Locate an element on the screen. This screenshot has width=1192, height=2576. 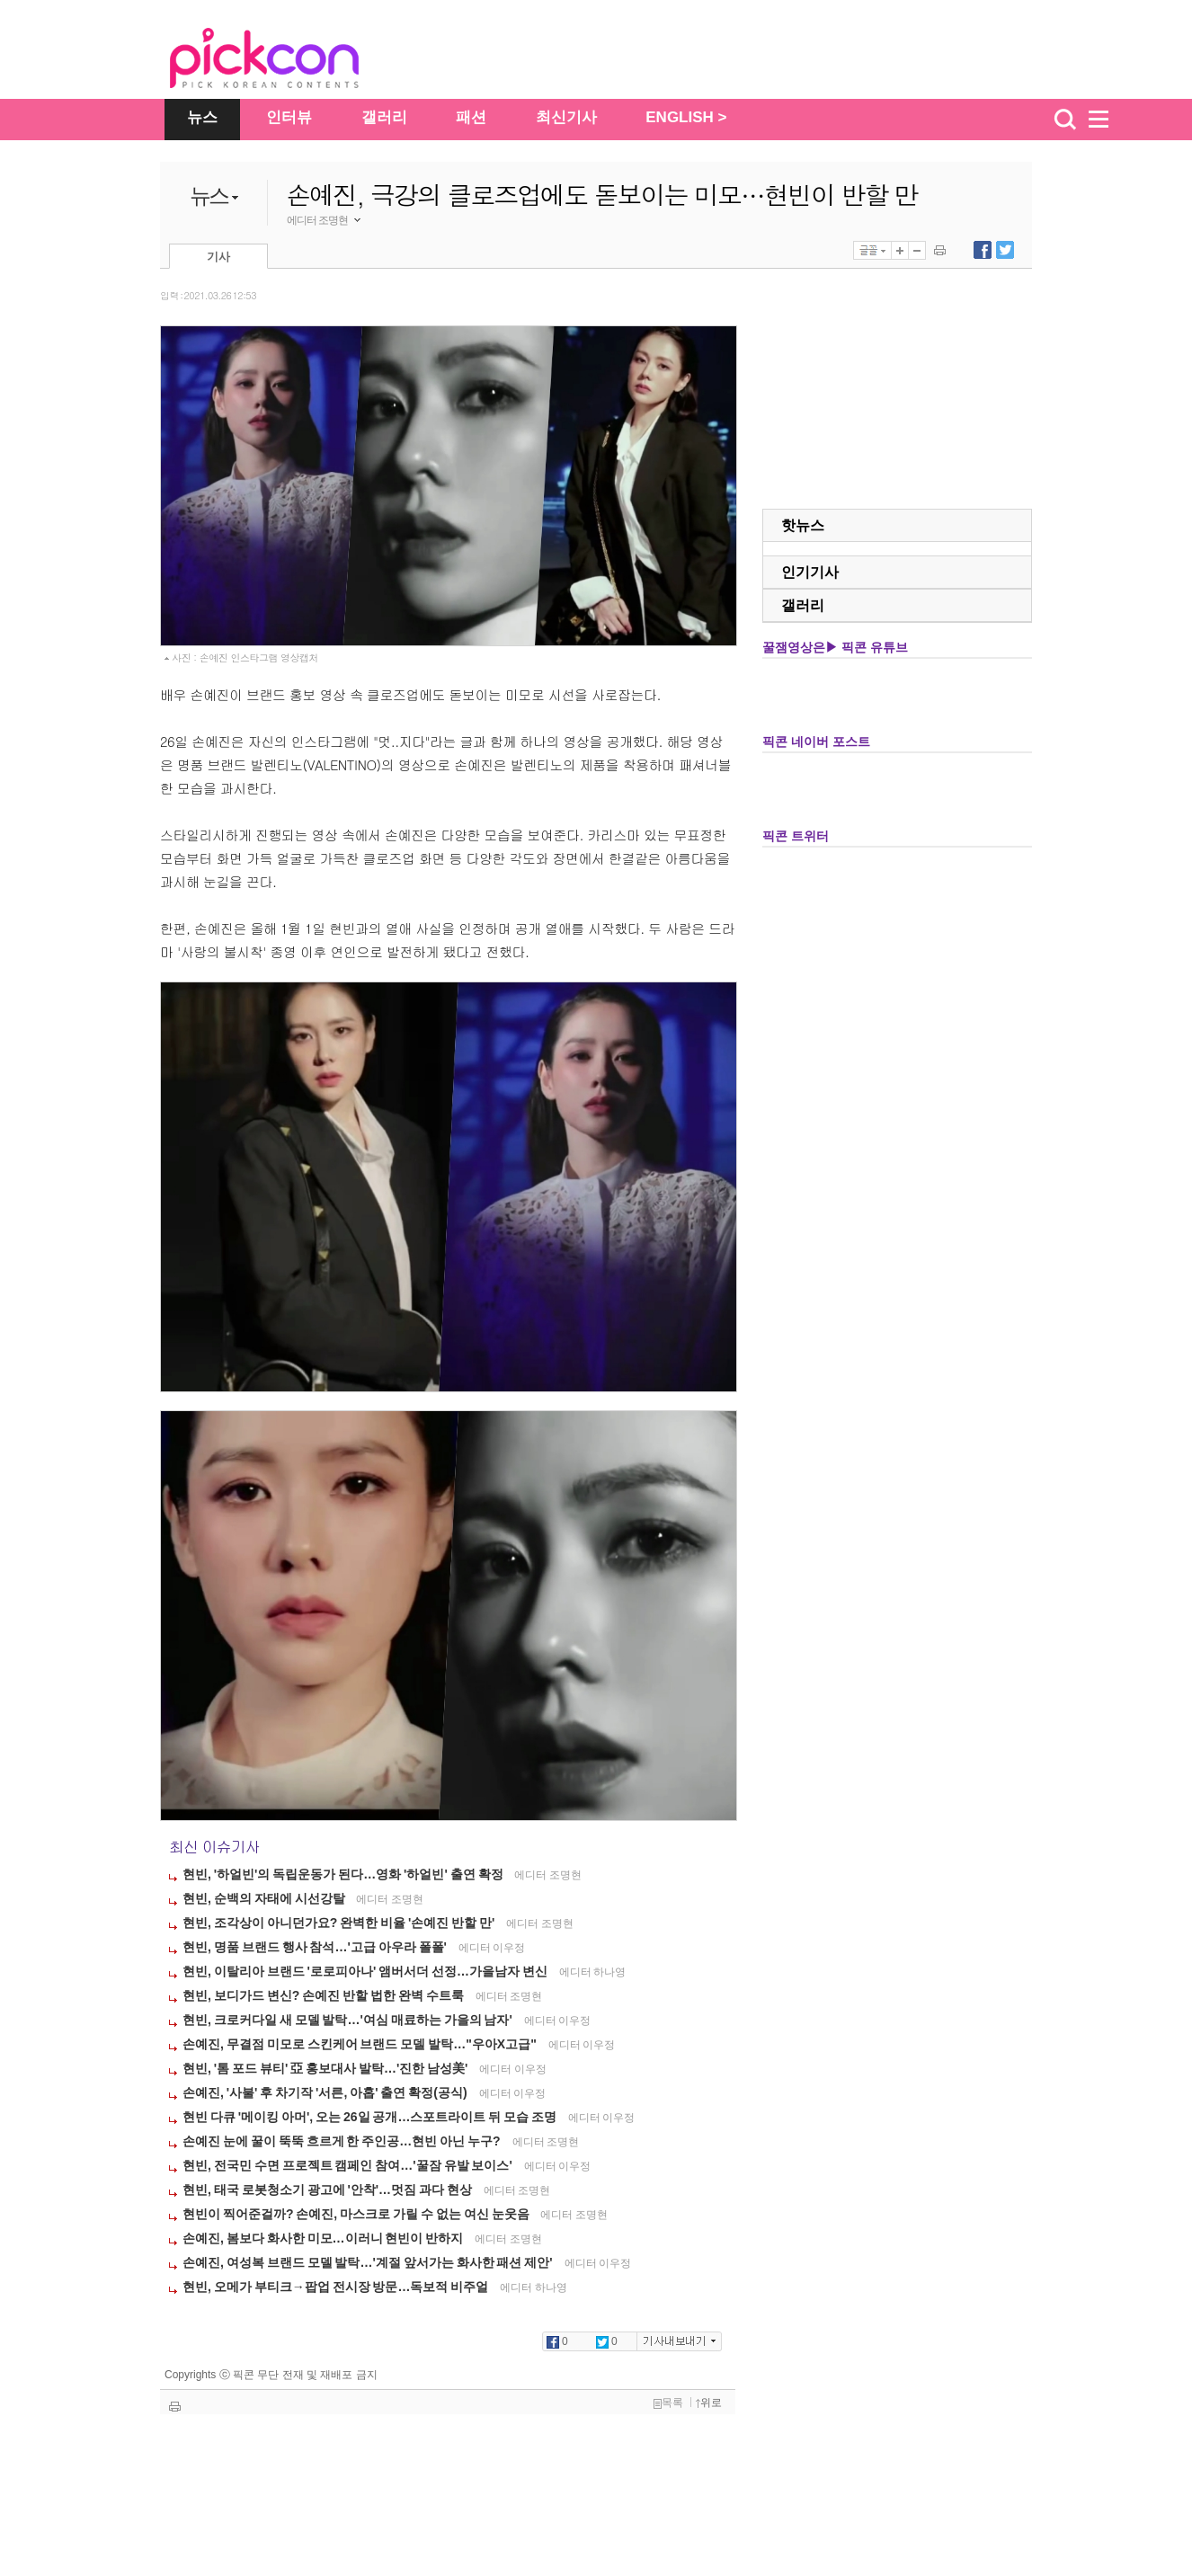
ENGLISH > is located at coordinates (685, 117).